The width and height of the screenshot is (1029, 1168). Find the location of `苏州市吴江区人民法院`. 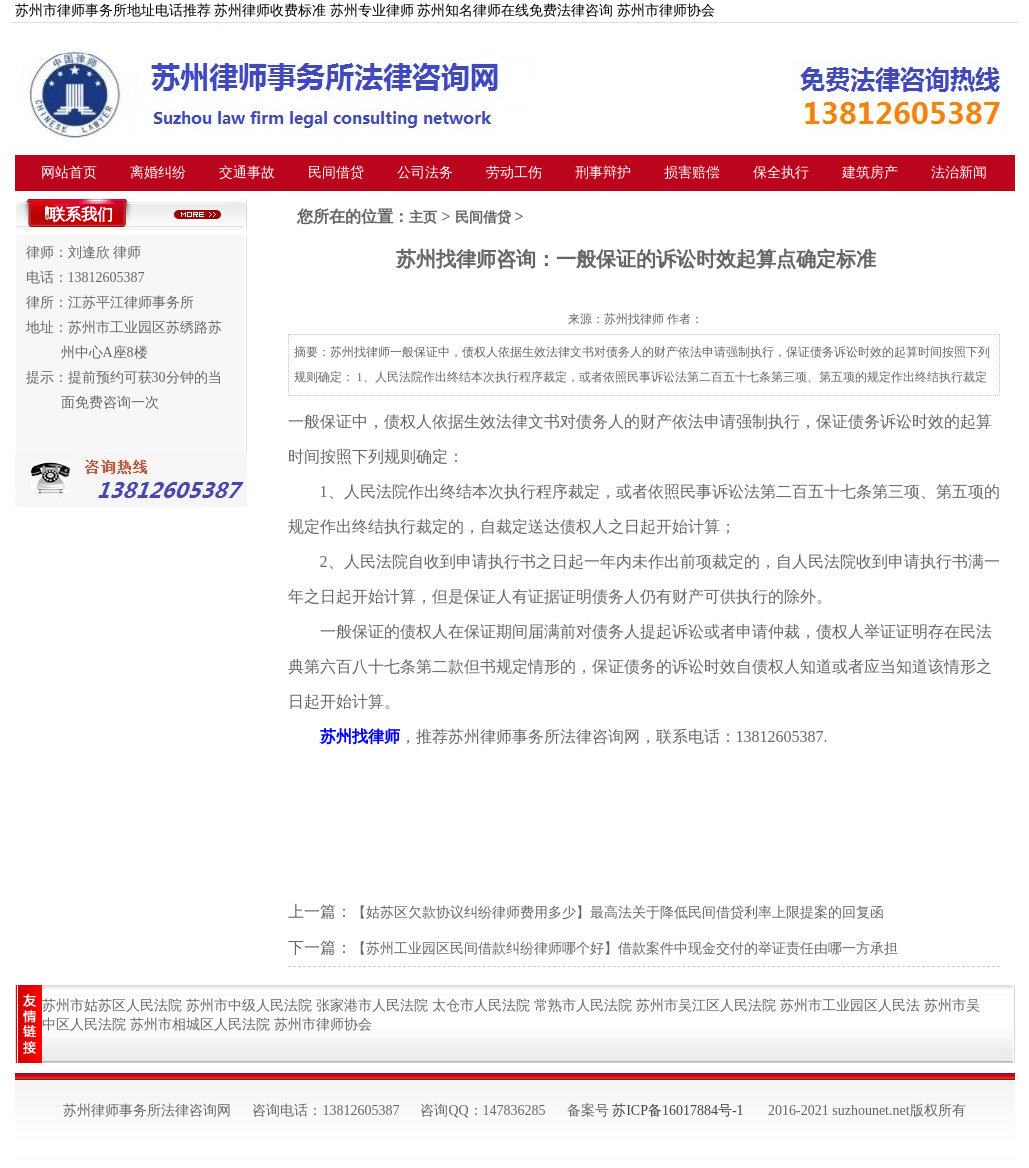

苏州市吴江区人民法院 is located at coordinates (706, 1005).